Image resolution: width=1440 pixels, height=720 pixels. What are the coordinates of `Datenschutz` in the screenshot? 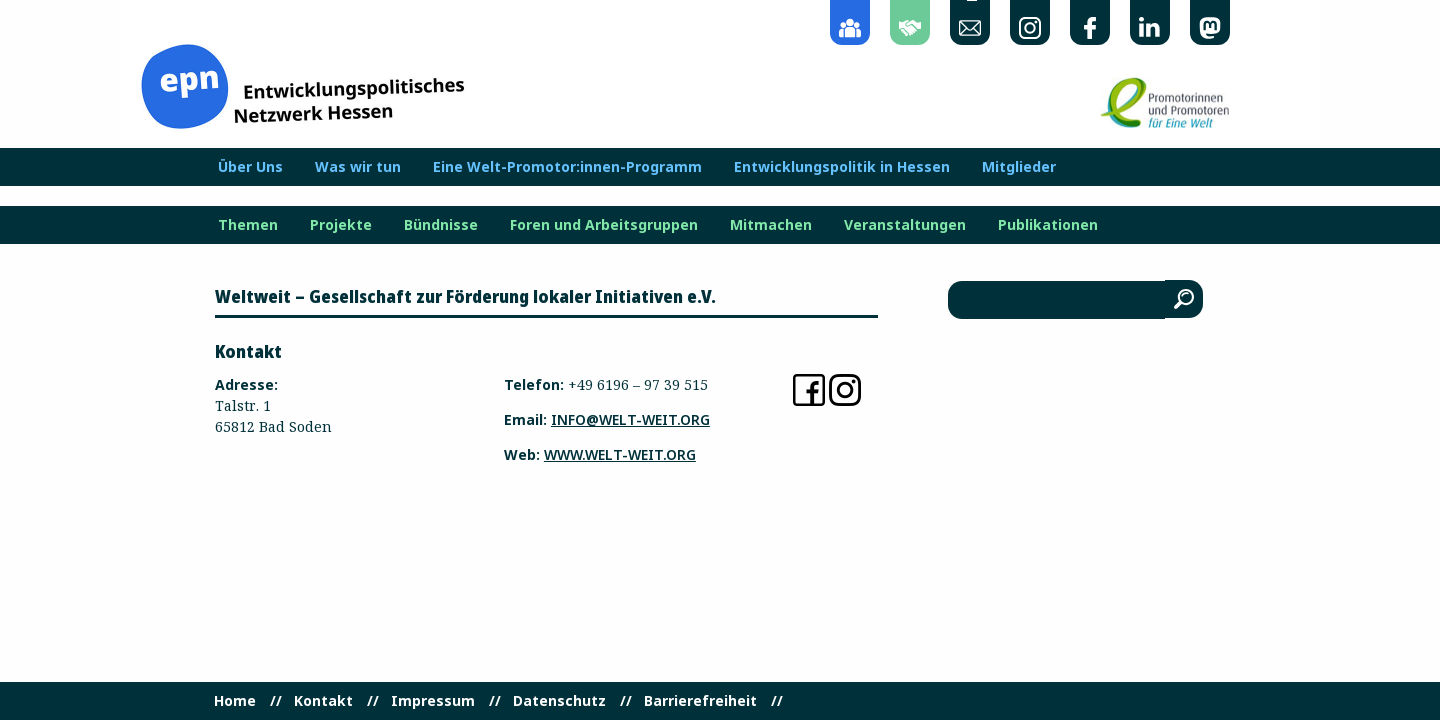 It's located at (559, 701).